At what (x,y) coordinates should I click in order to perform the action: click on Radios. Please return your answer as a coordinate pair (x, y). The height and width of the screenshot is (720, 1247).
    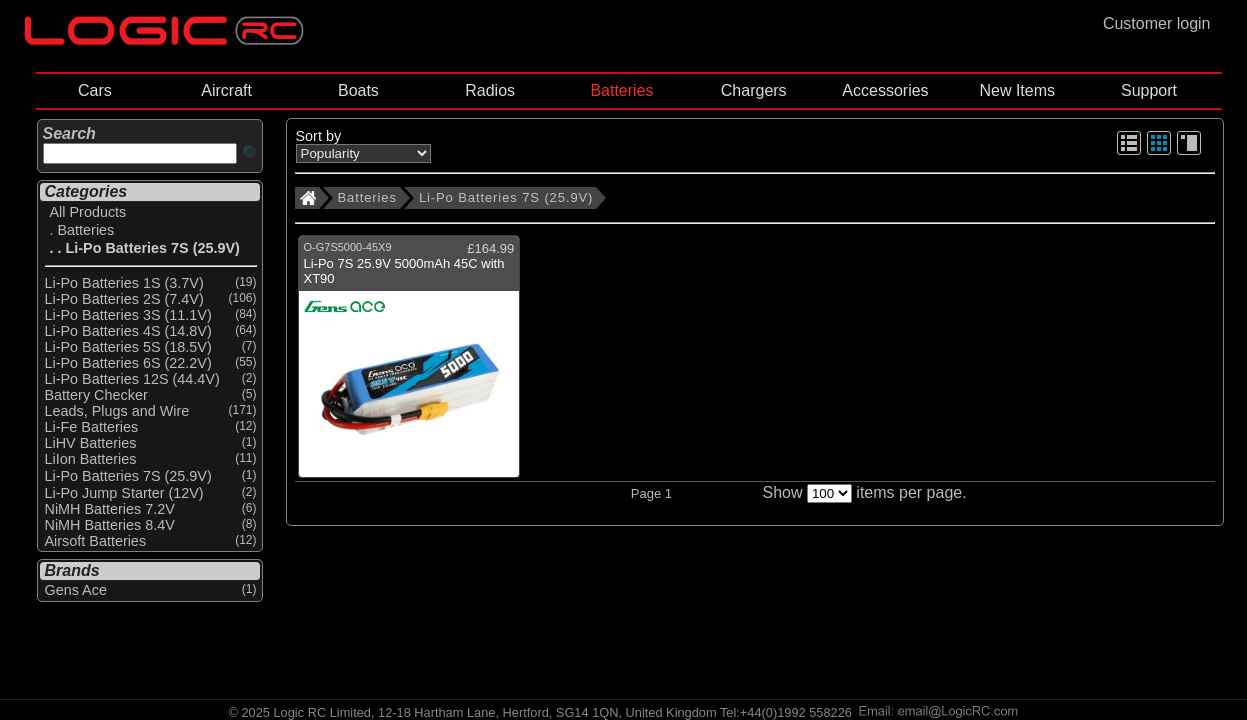
    Looking at the image, I should click on (490, 90).